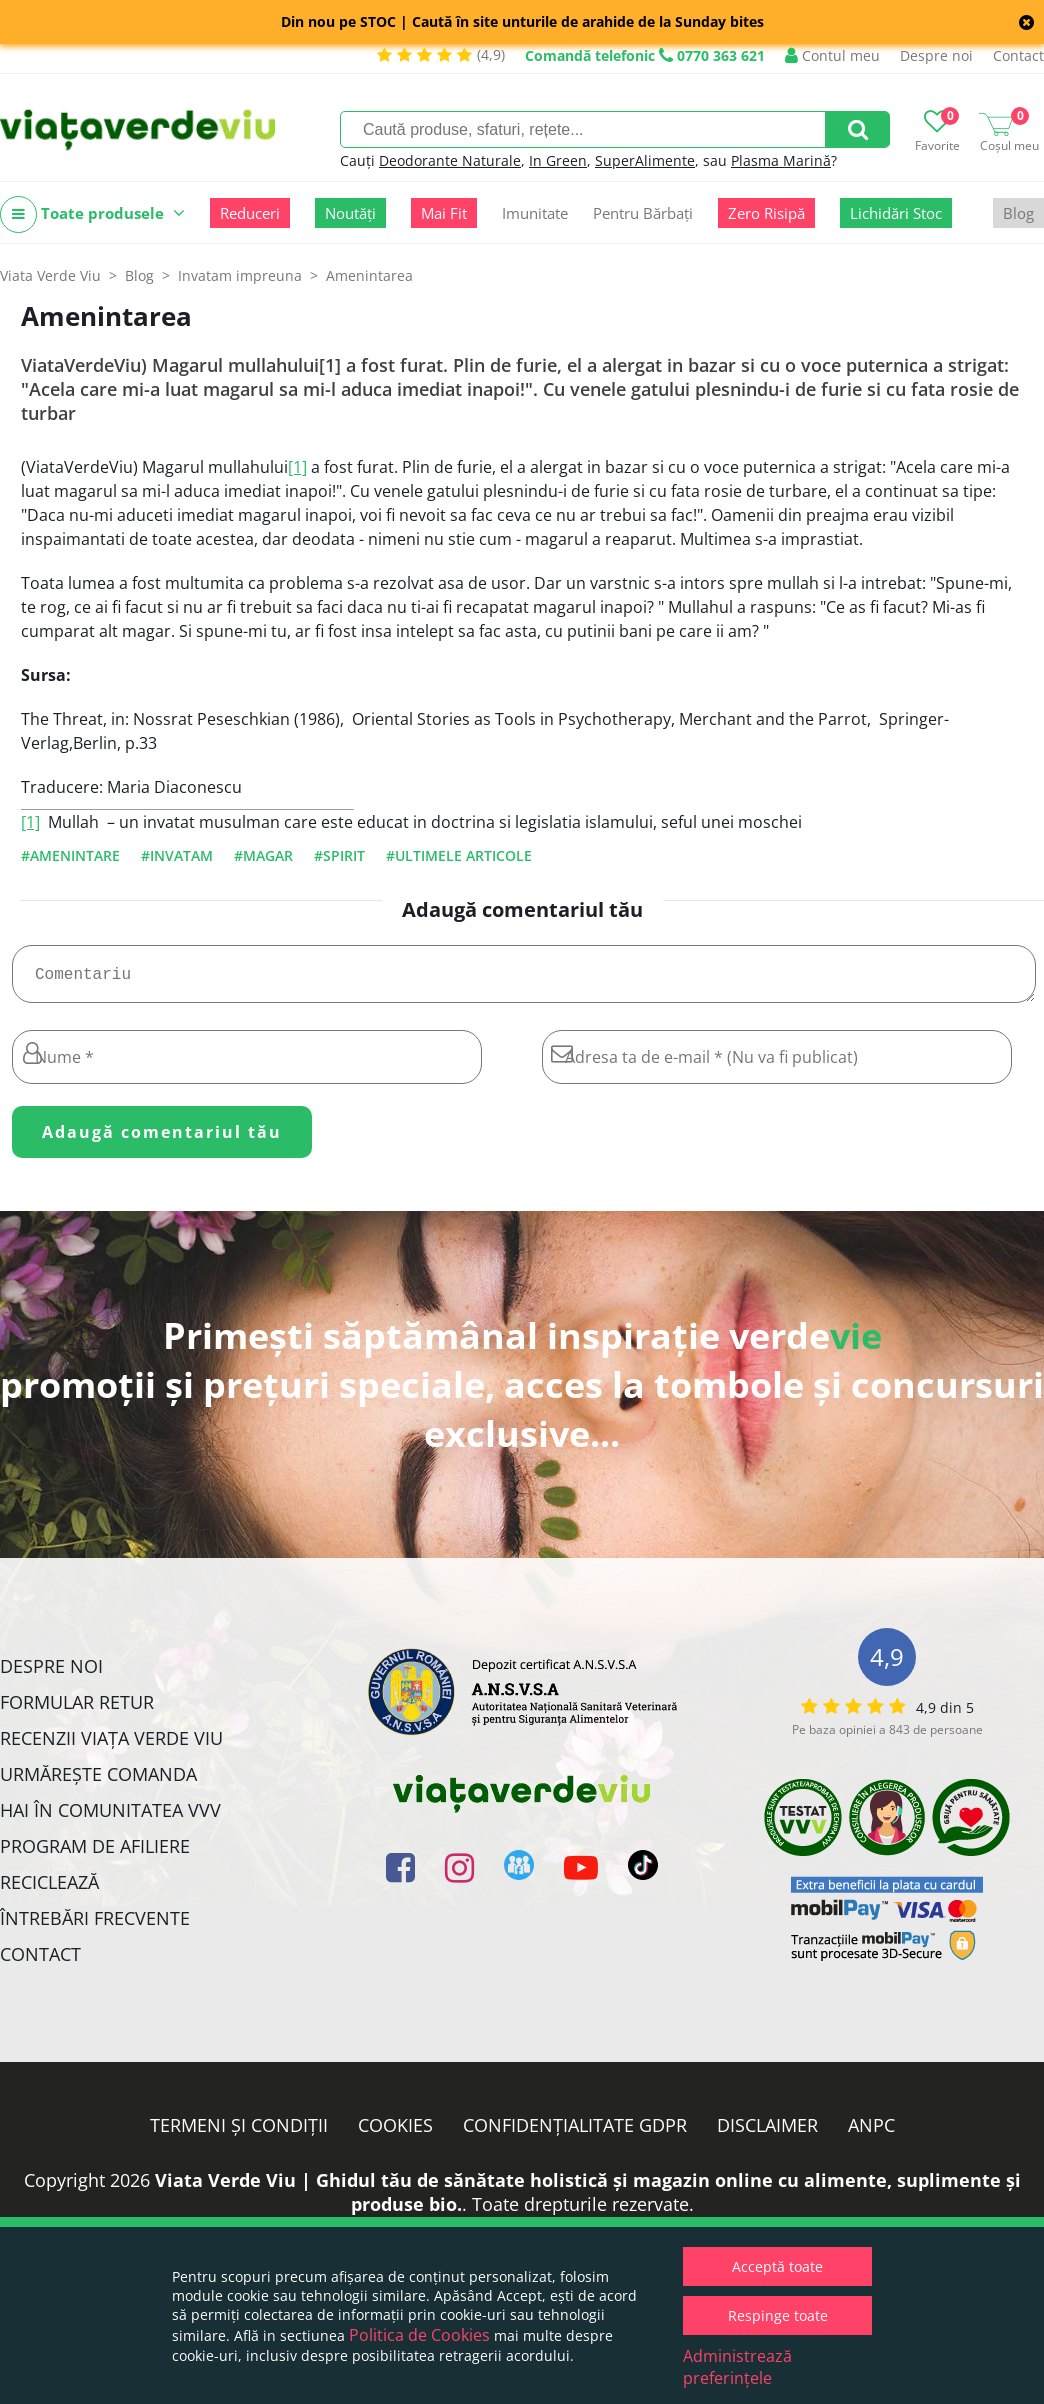  I want to click on Plasma Marină, so click(781, 160).